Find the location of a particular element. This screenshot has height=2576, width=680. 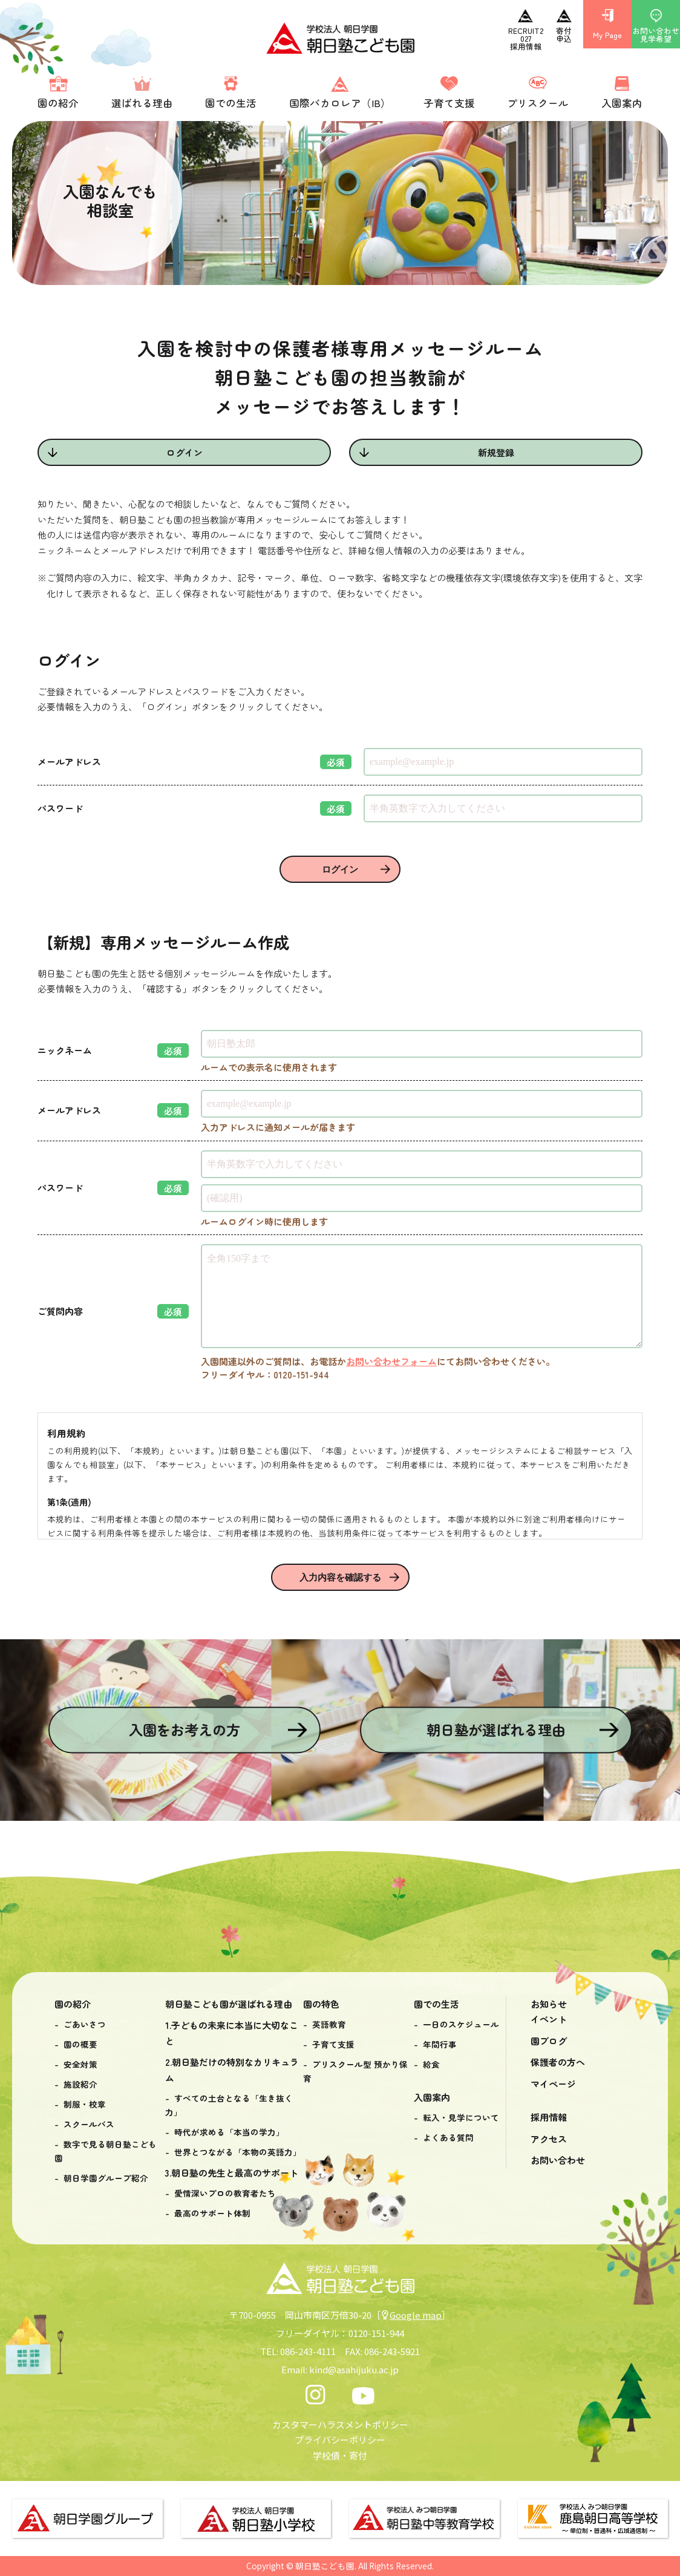

園の紹介 is located at coordinates (72, 2004).